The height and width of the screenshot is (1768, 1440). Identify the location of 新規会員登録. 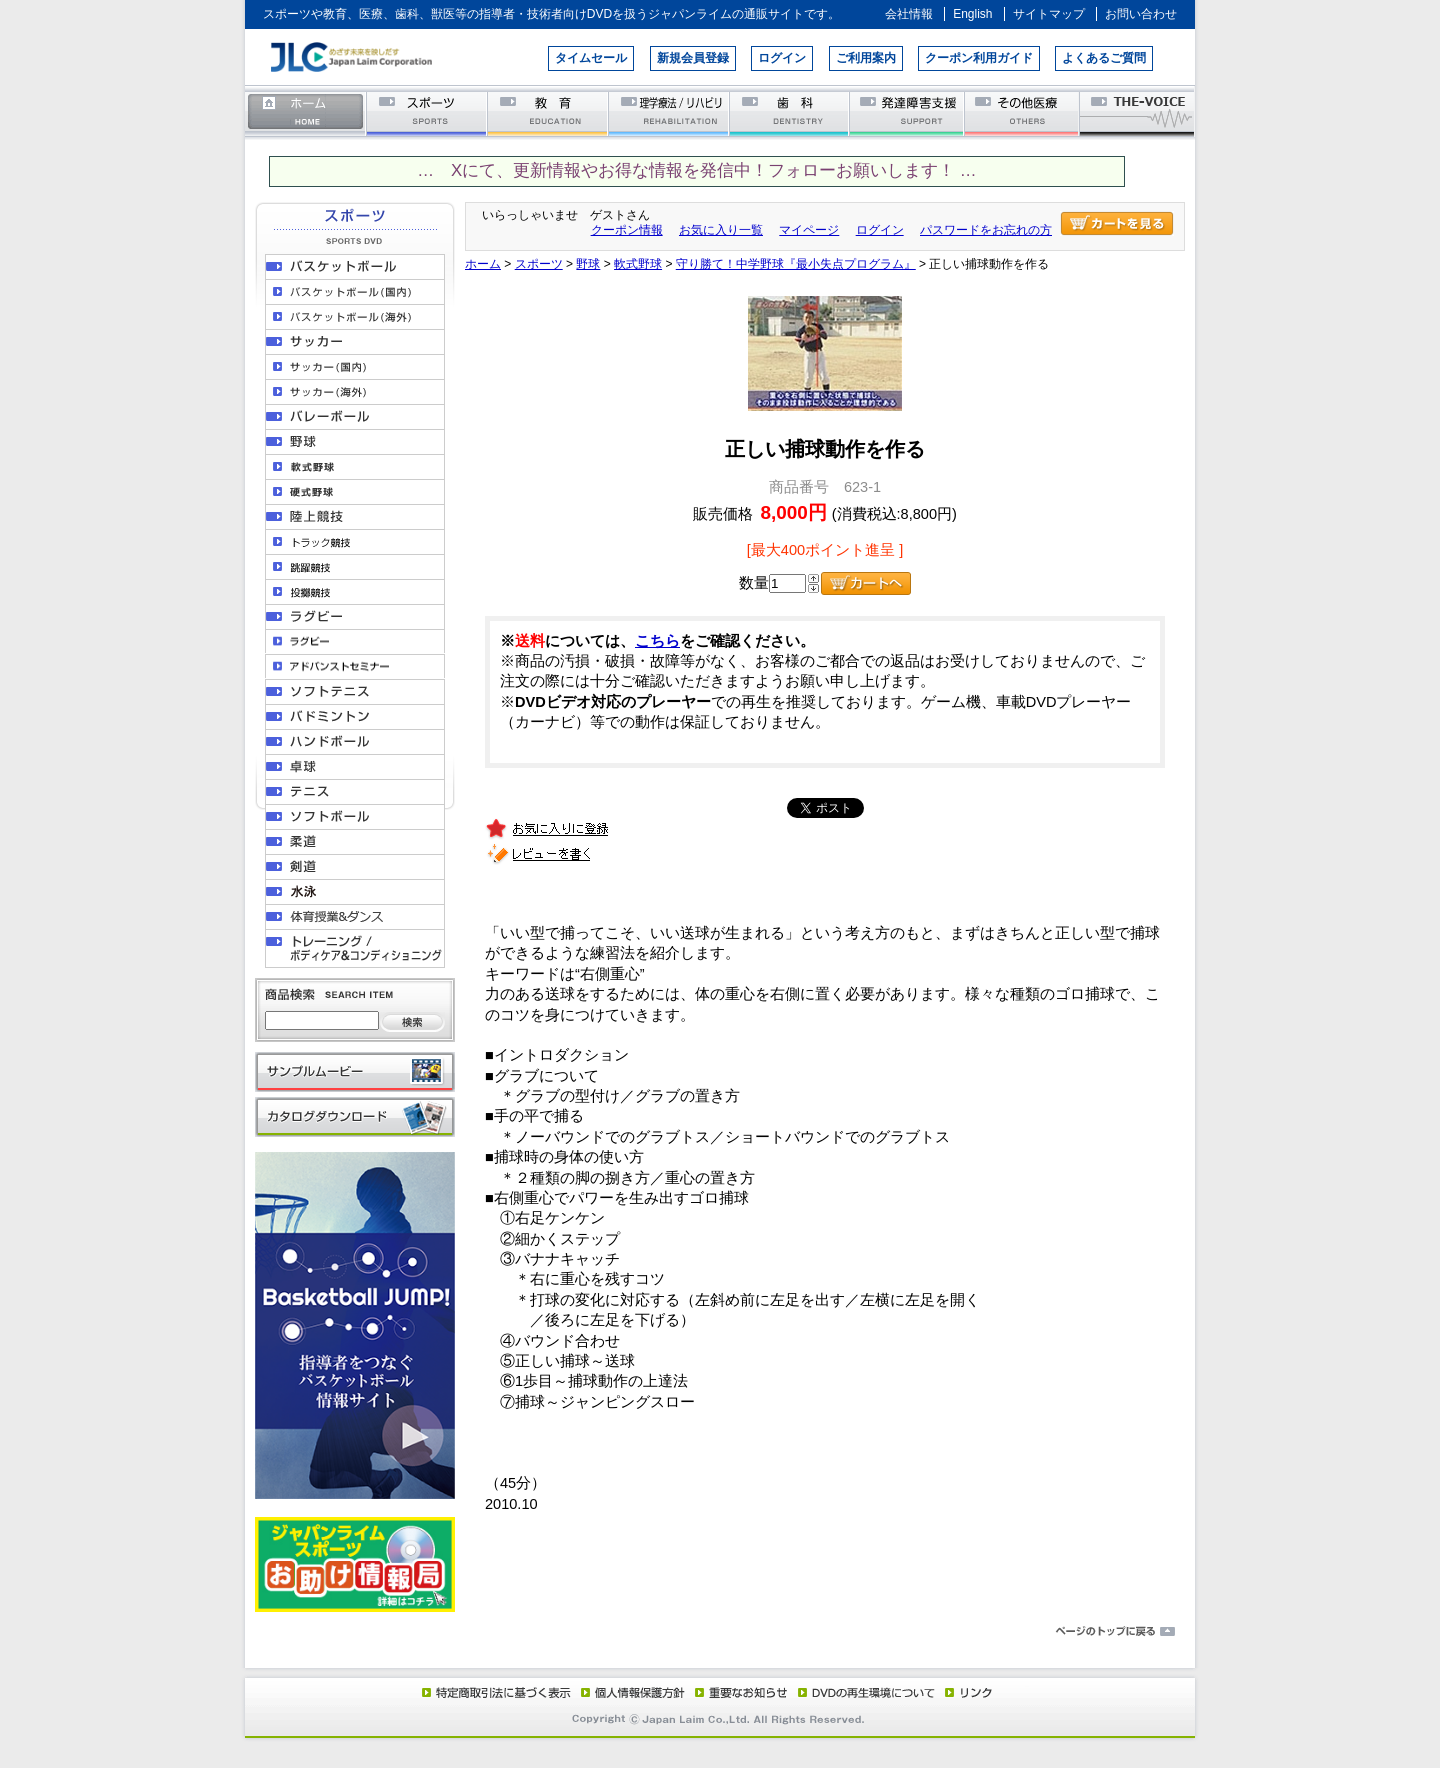
(693, 58).